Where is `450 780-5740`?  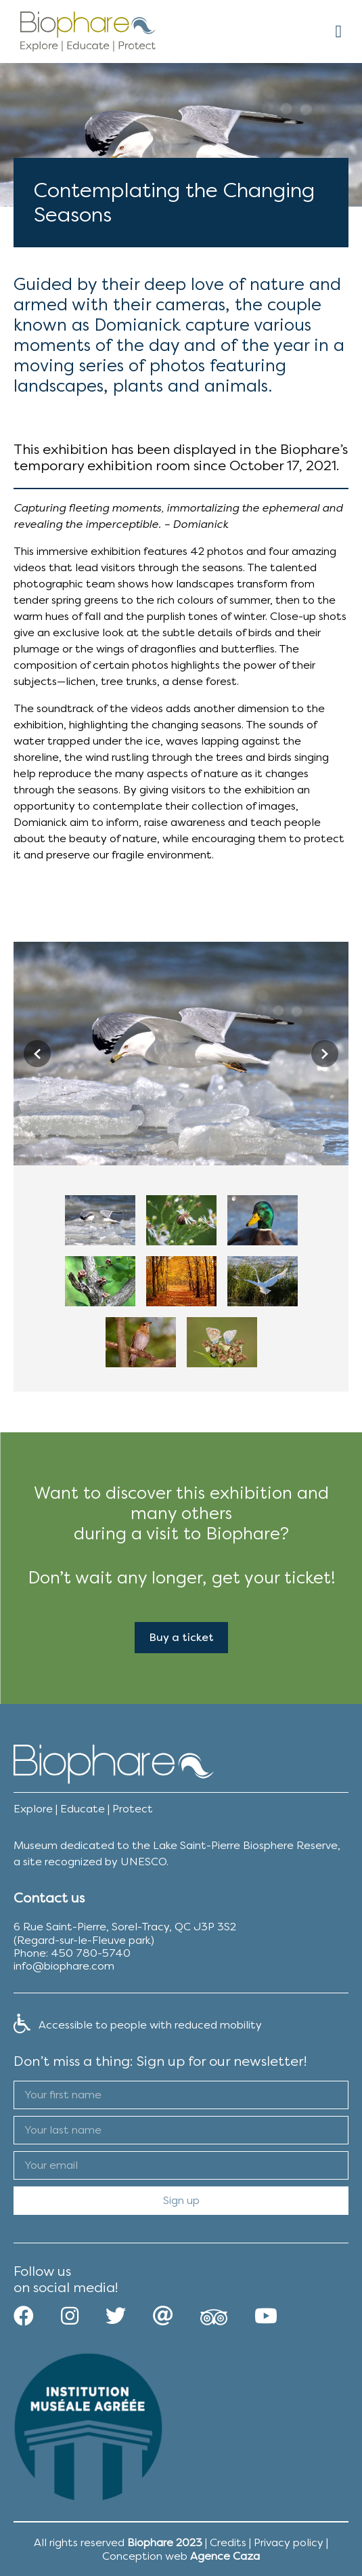 450 780-5740 is located at coordinates (91, 1953).